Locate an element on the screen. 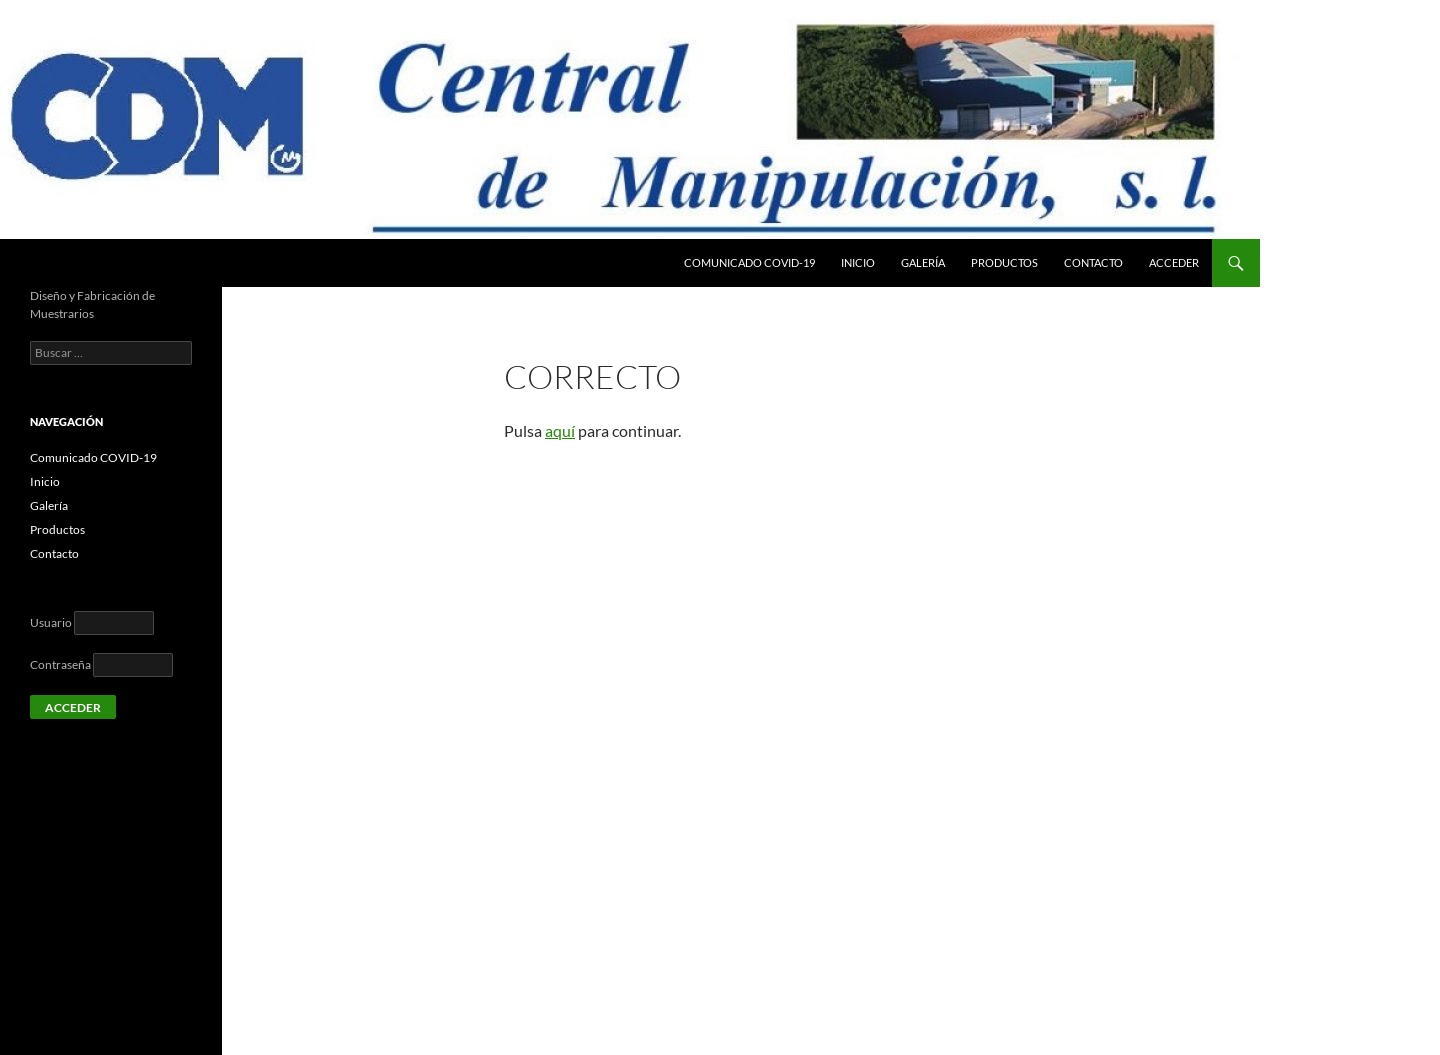 Image resolution: width=1440 pixels, height=1055 pixels. Comunicado COVID-19 is located at coordinates (749, 262).